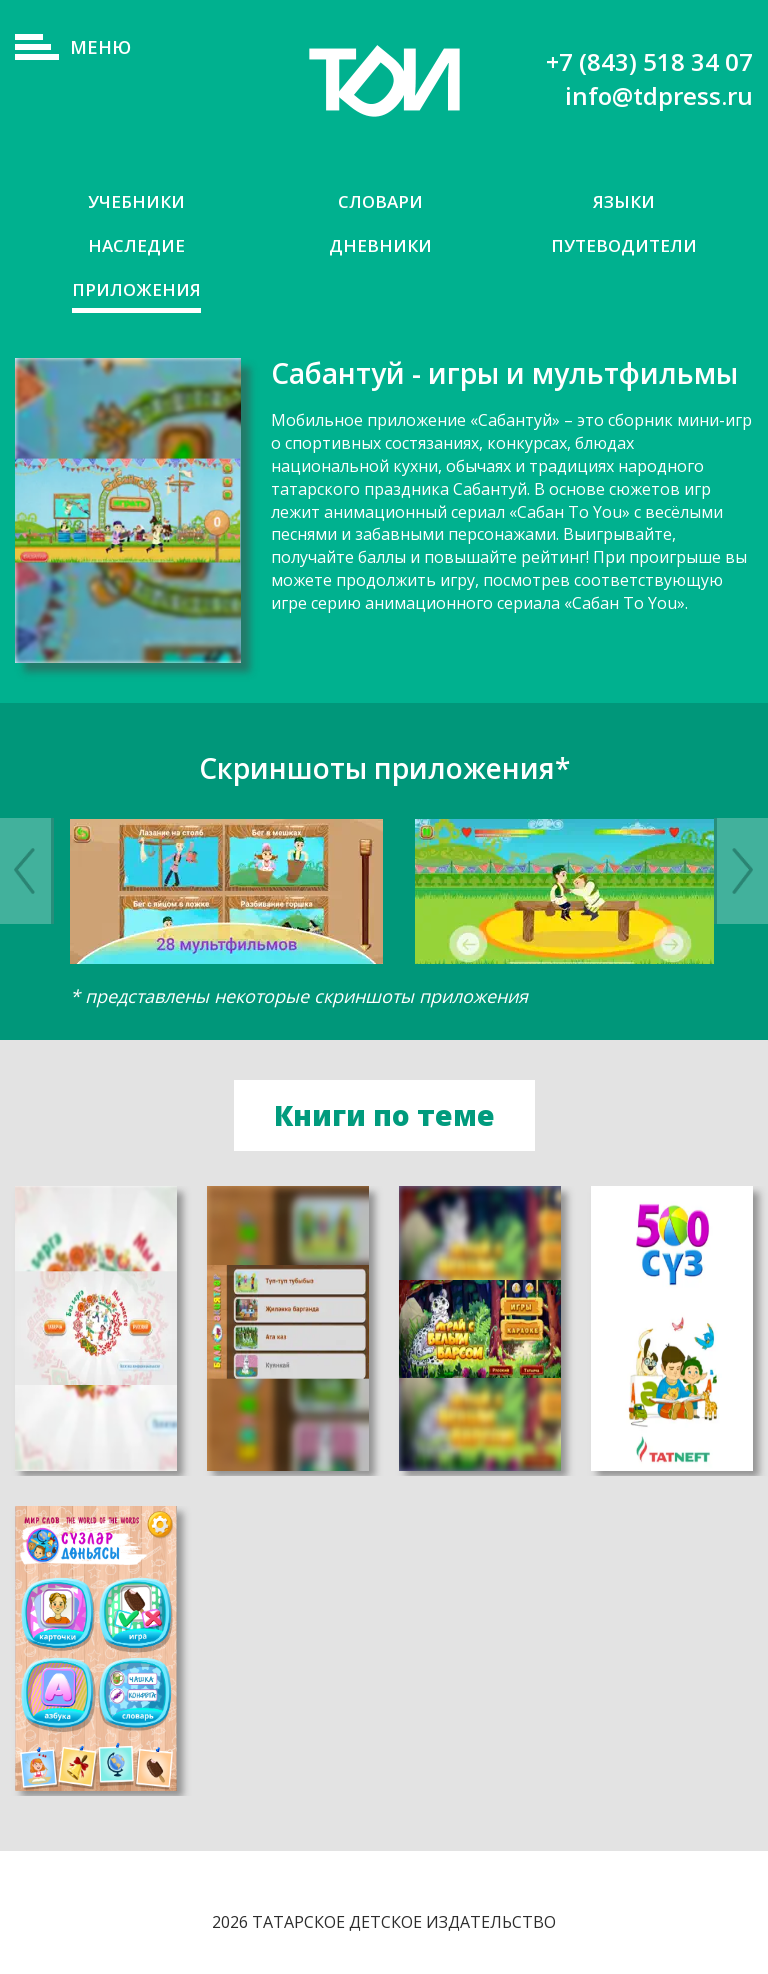 Image resolution: width=768 pixels, height=1974 pixels. What do you see at coordinates (380, 245) in the screenshot?
I see `Дневники` at bounding box center [380, 245].